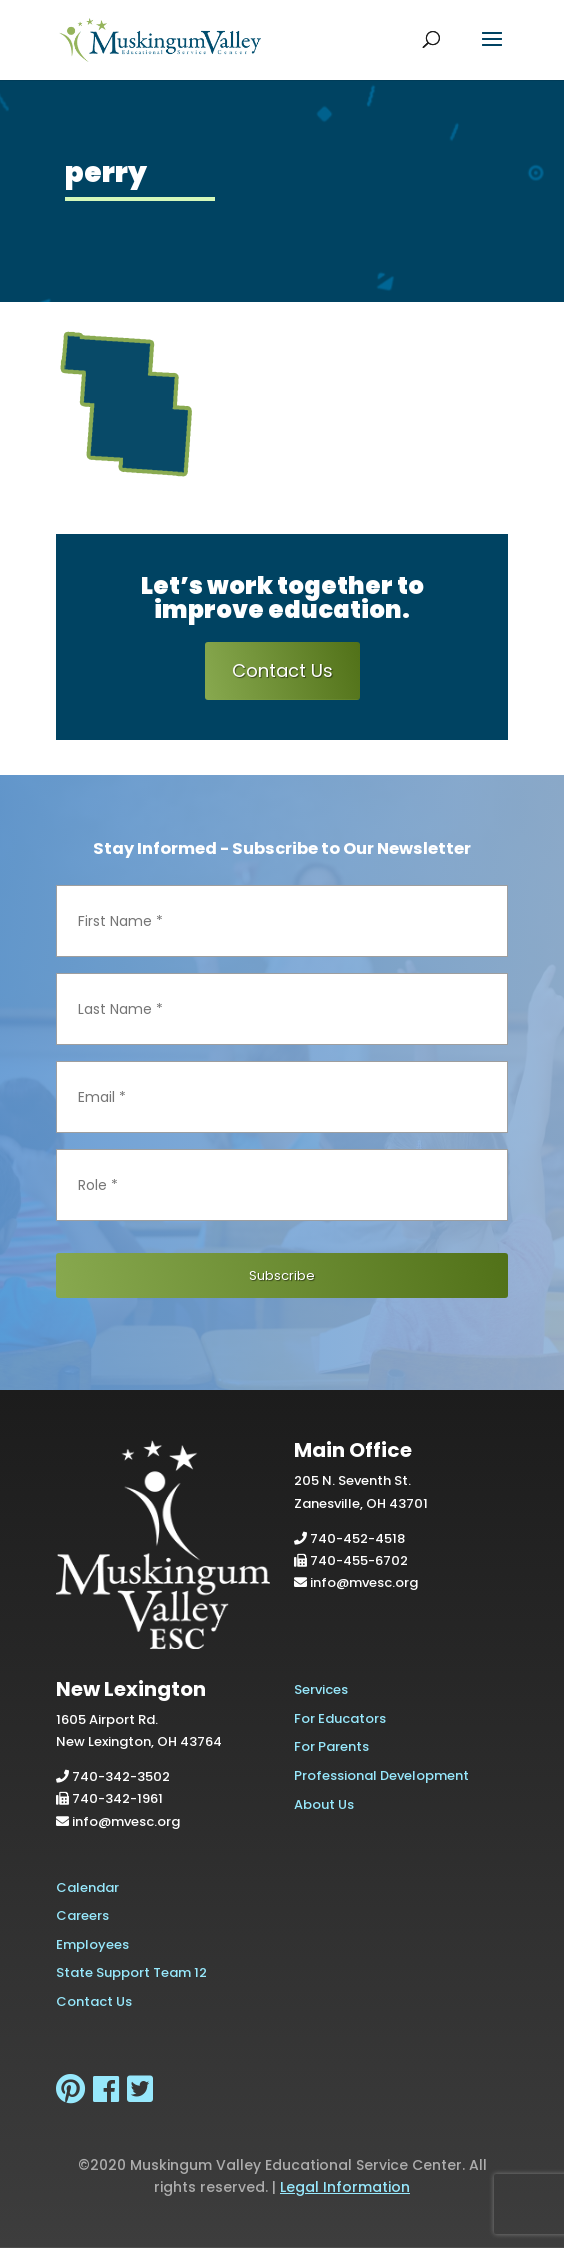 This screenshot has height=2248, width=564. What do you see at coordinates (324, 1804) in the screenshot?
I see `About Us` at bounding box center [324, 1804].